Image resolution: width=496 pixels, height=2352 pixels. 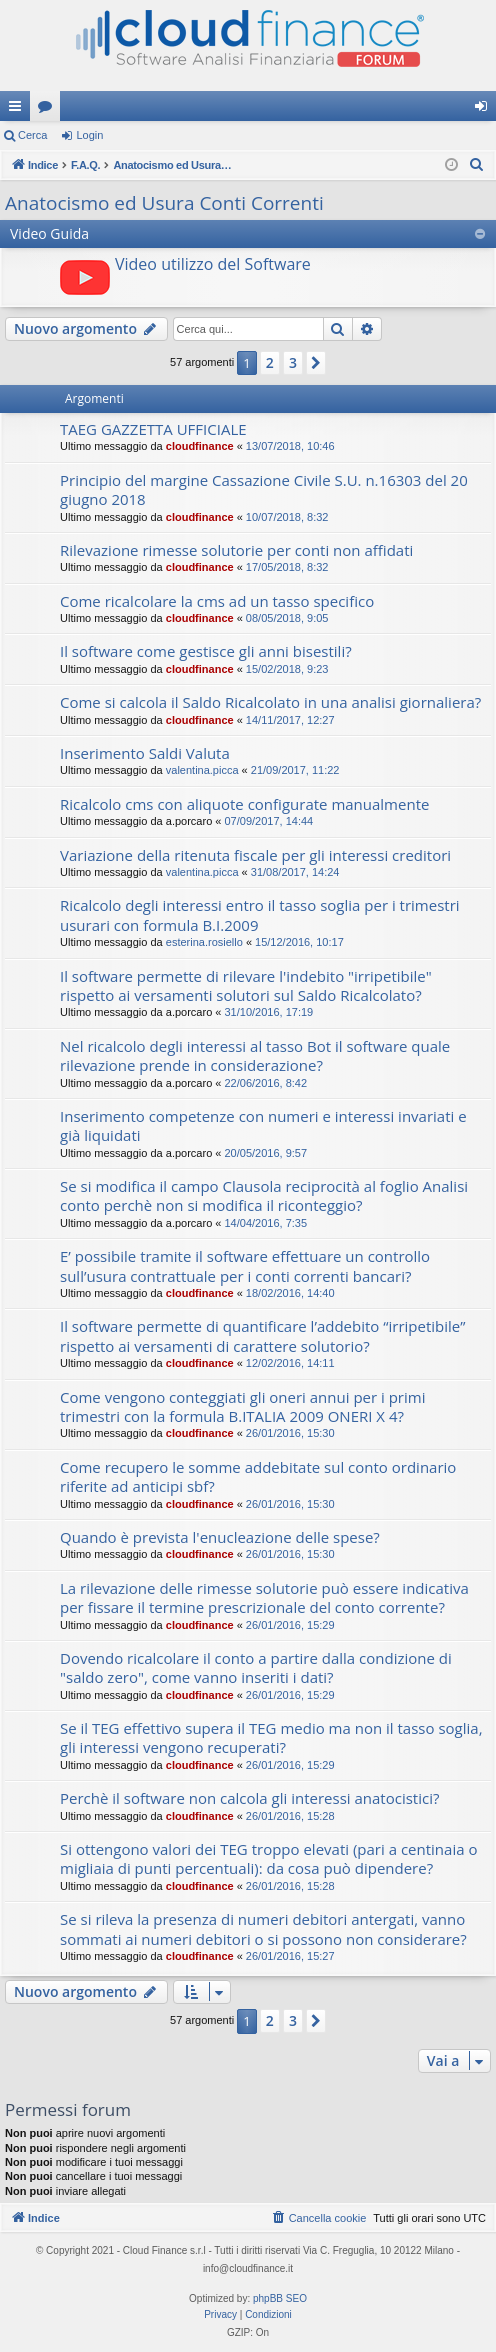 I want to click on Come ricalcolare la cms ad un tasso specifico, so click(x=217, y=601).